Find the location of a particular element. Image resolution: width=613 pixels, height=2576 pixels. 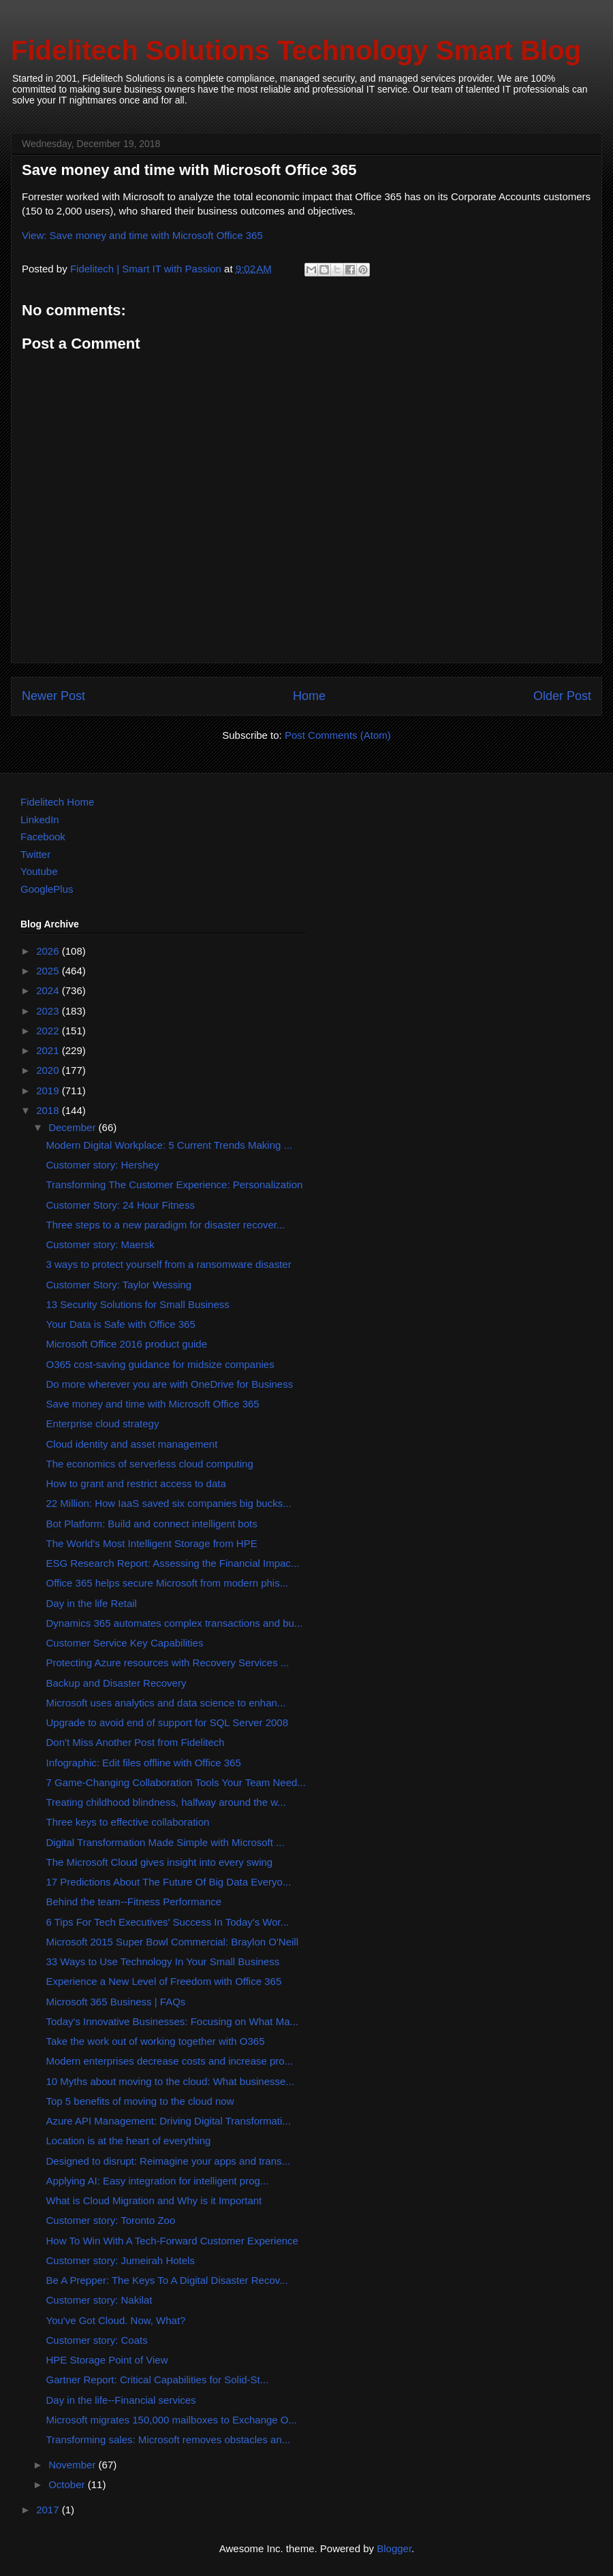

Customer Story: 24 Hour Fitness is located at coordinates (120, 1205).